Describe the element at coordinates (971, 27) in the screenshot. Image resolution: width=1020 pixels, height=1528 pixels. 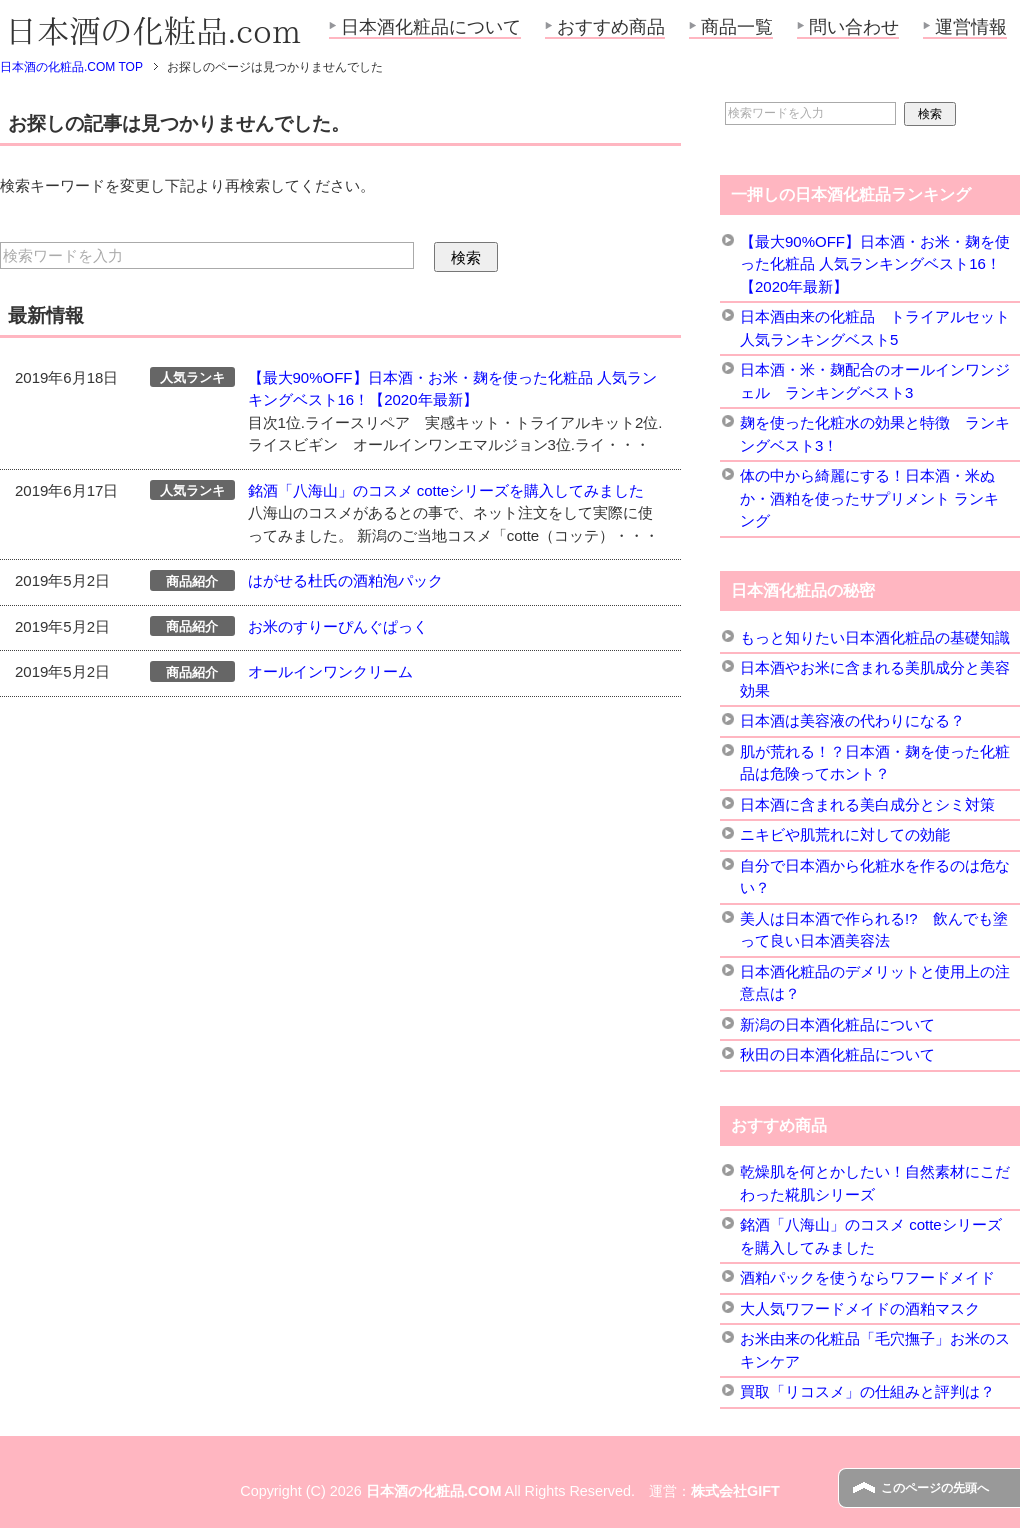
I see `運営情報` at that location.